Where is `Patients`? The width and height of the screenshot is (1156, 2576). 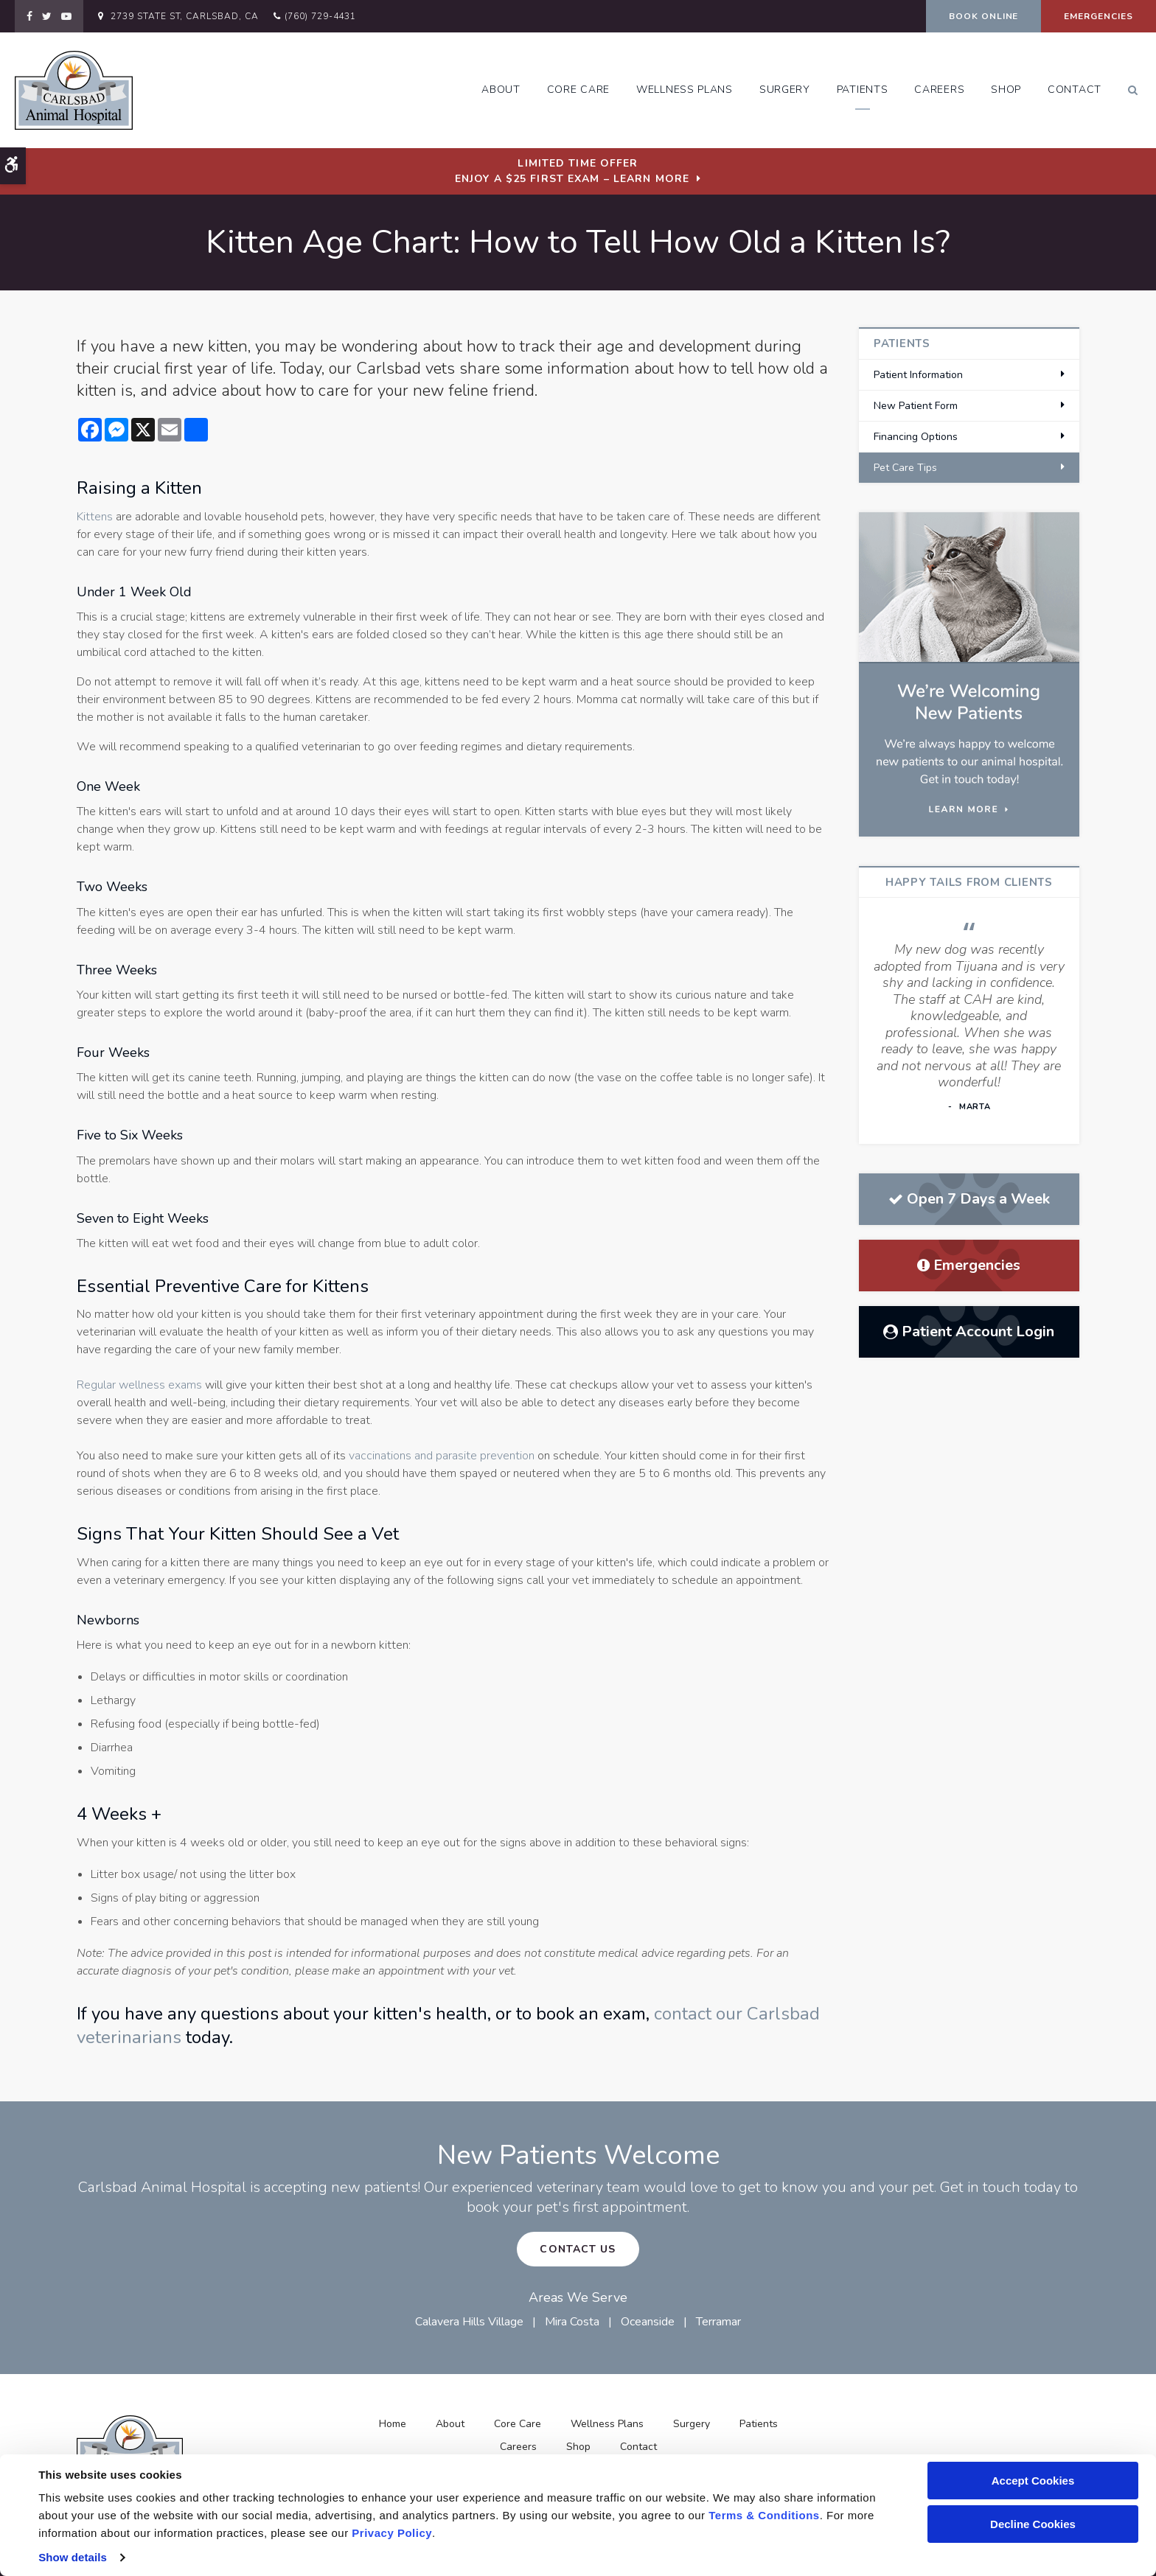
Patients is located at coordinates (862, 90).